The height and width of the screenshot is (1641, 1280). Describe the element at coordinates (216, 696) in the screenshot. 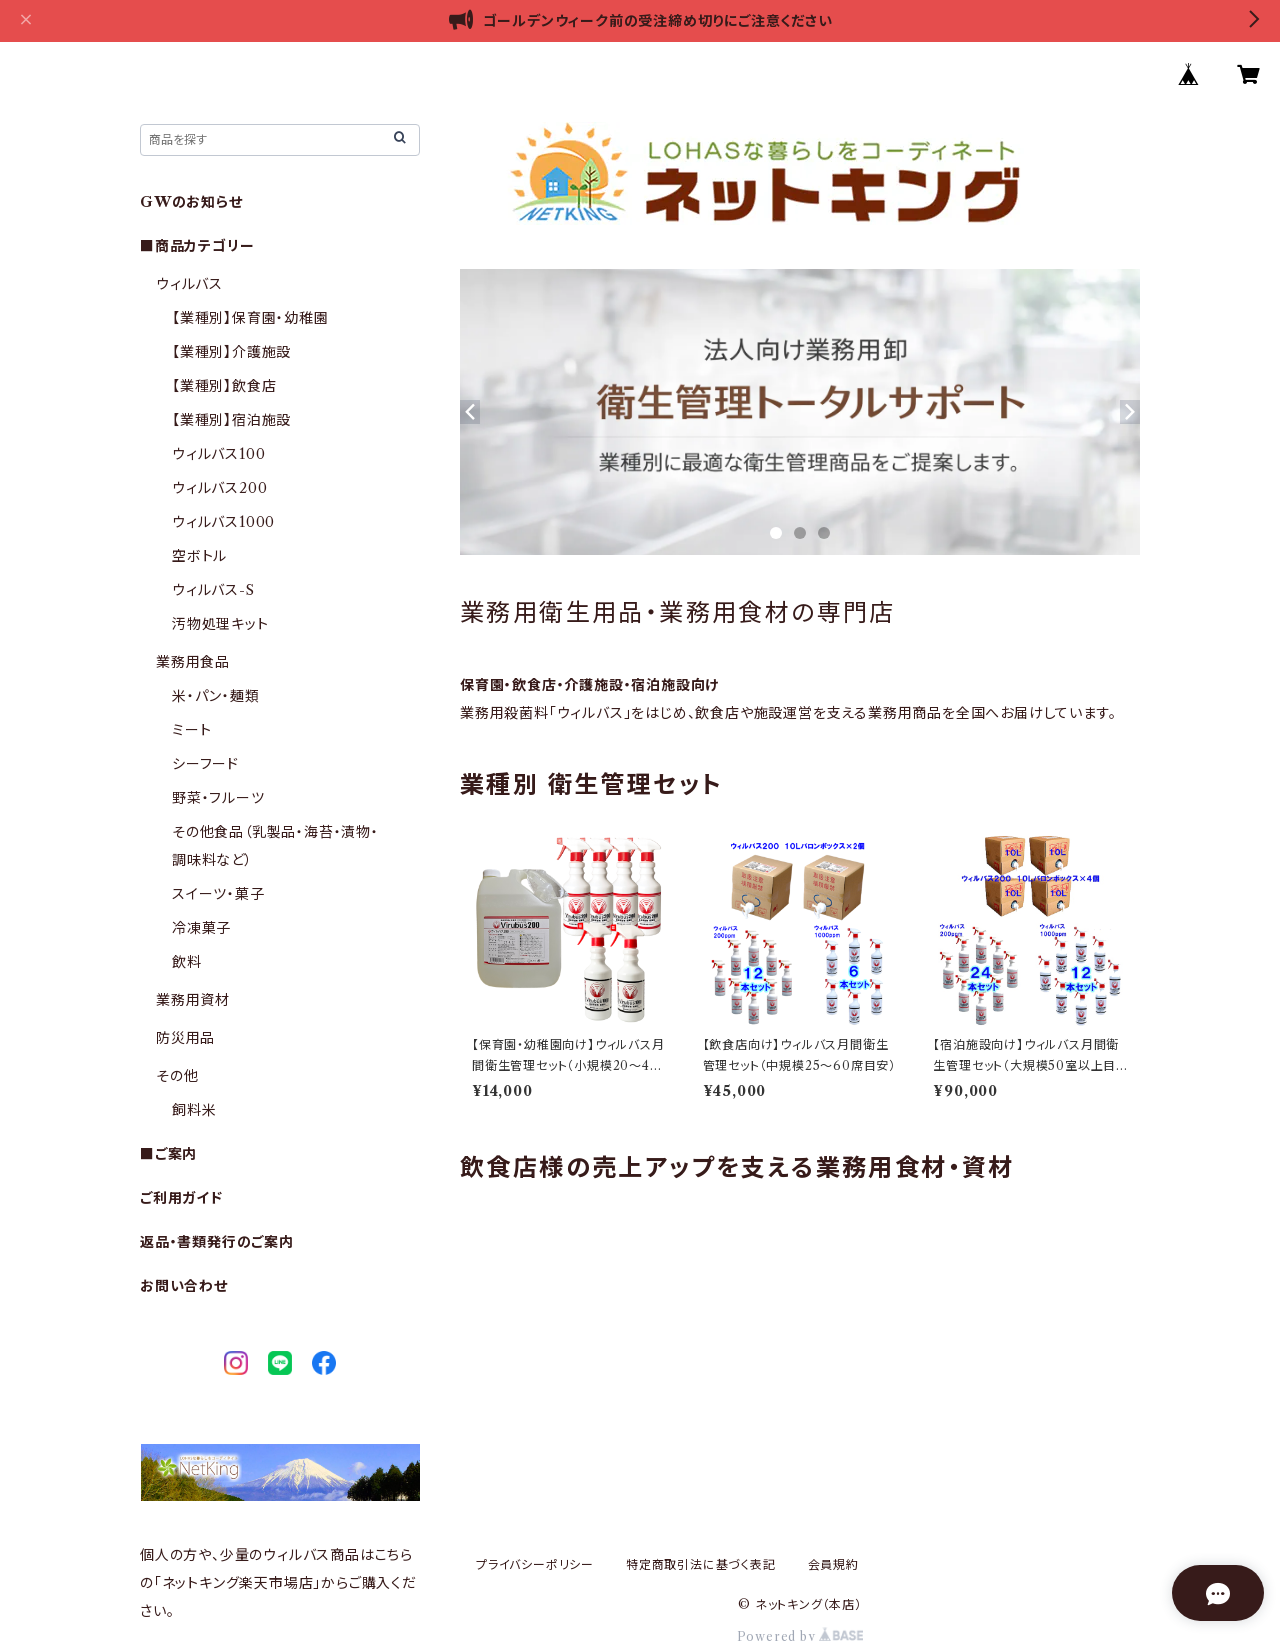

I see `米・パン・麺類` at that location.